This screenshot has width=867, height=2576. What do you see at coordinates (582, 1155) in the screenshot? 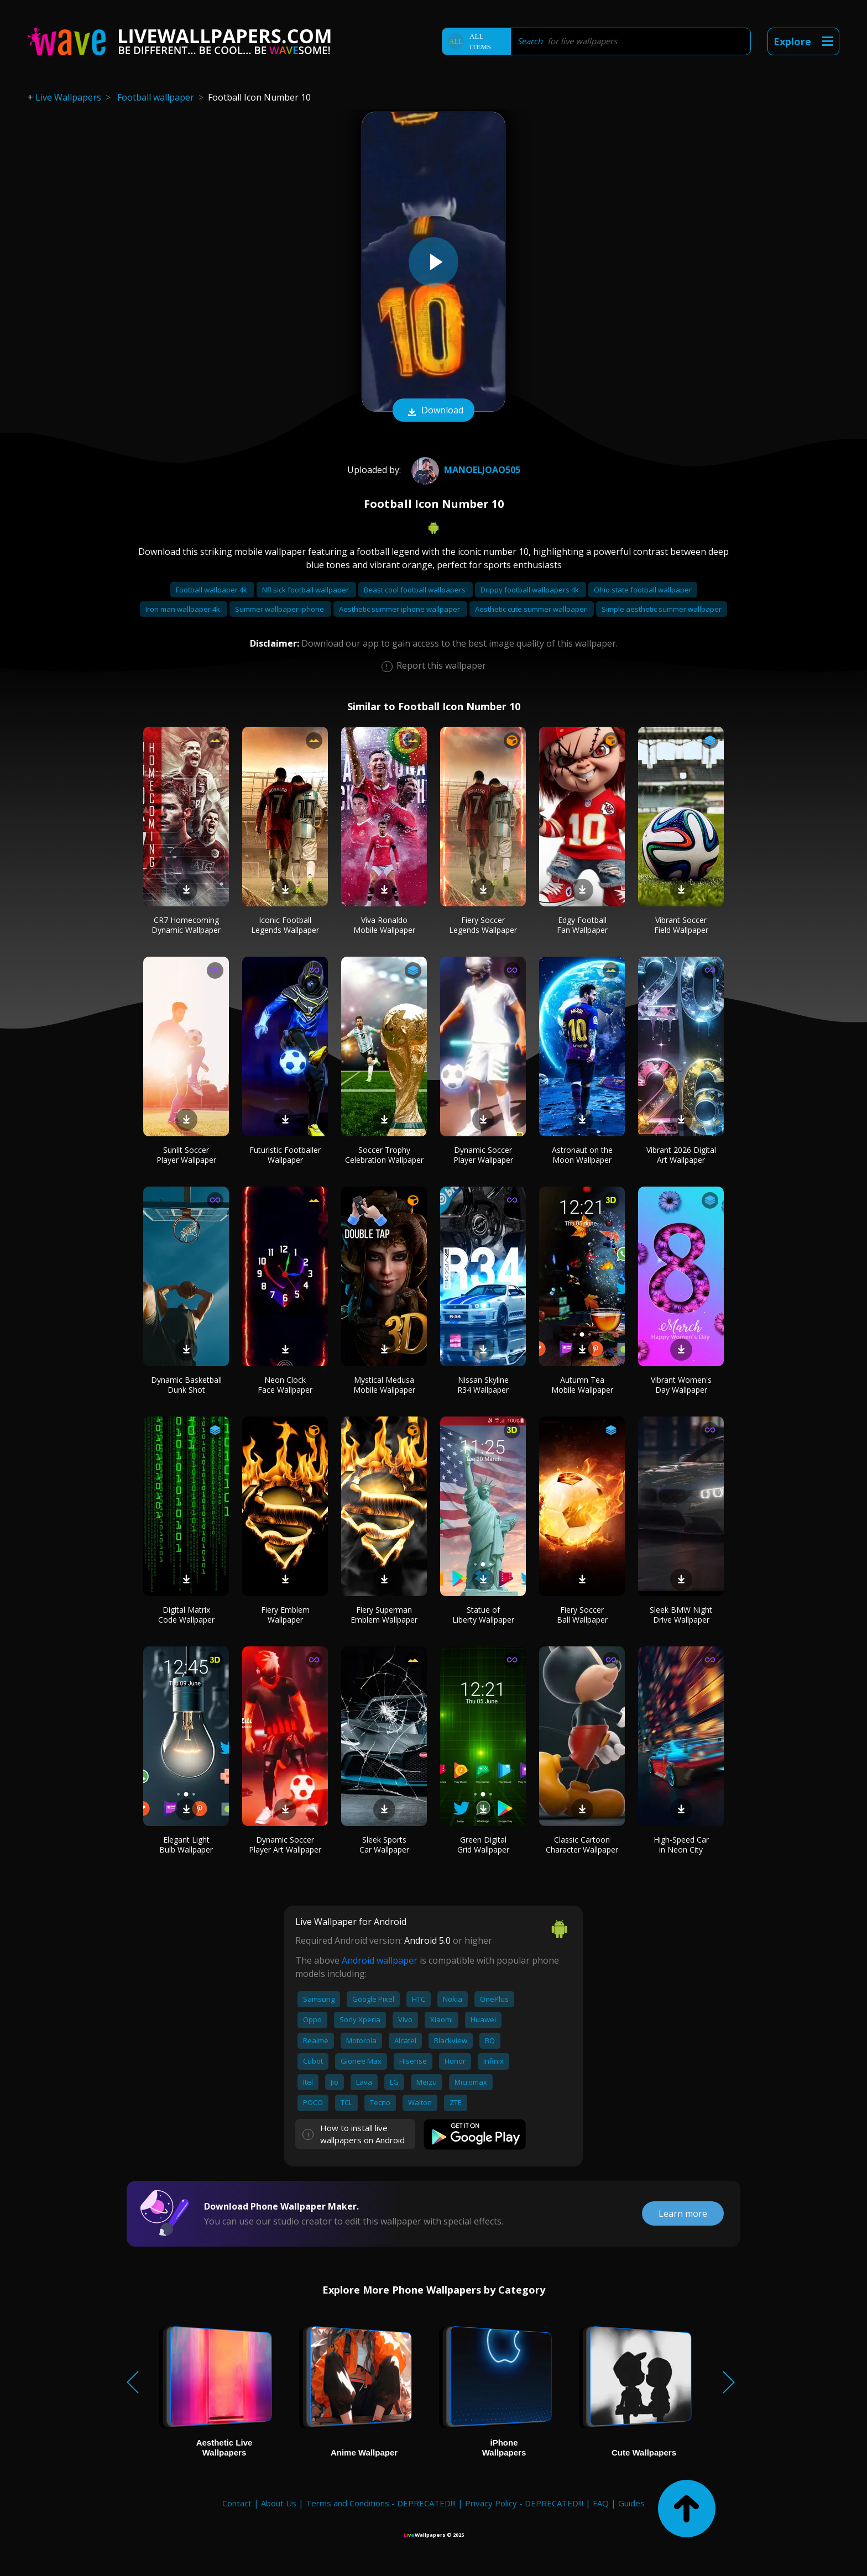
I see `Astronaut on the Moon Wallpaper` at bounding box center [582, 1155].